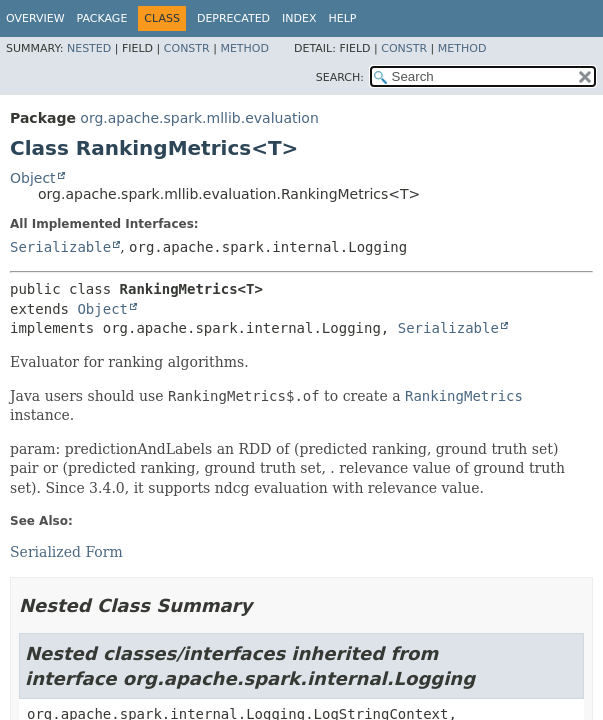 The height and width of the screenshot is (720, 603). Describe the element at coordinates (343, 18) in the screenshot. I see `Help` at that location.